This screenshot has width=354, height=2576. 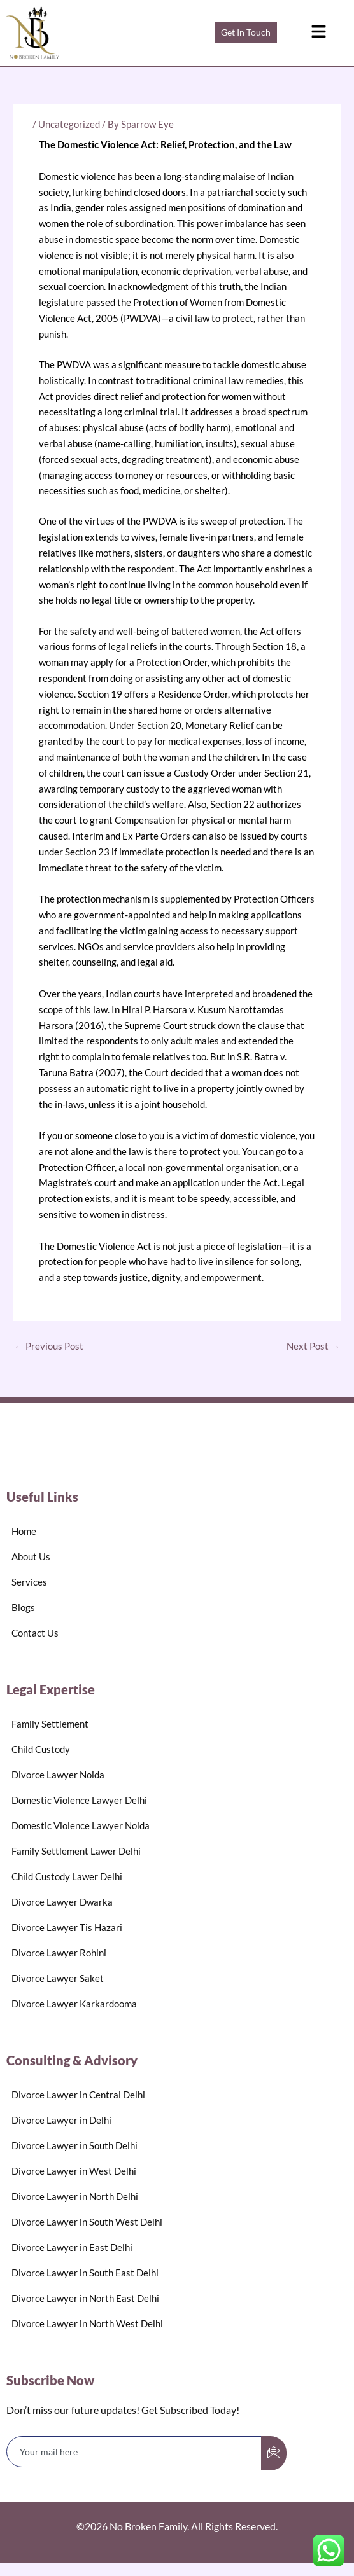 I want to click on Previous Post, so click(x=48, y=1346).